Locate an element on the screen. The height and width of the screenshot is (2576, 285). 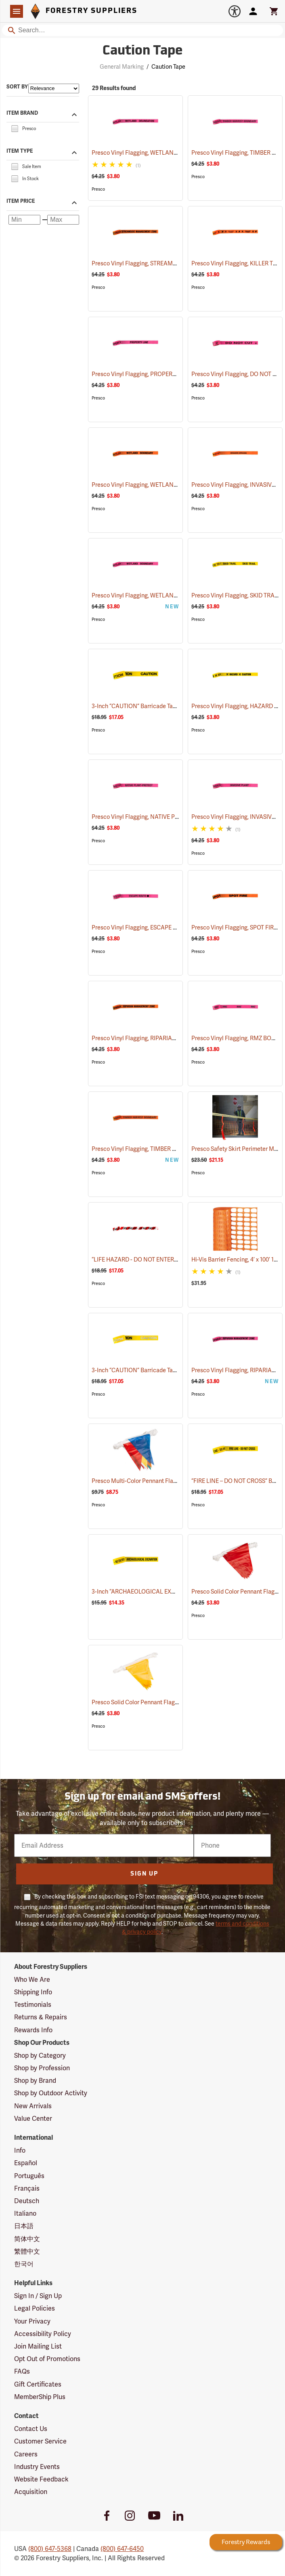
Português is located at coordinates (29, 2176).